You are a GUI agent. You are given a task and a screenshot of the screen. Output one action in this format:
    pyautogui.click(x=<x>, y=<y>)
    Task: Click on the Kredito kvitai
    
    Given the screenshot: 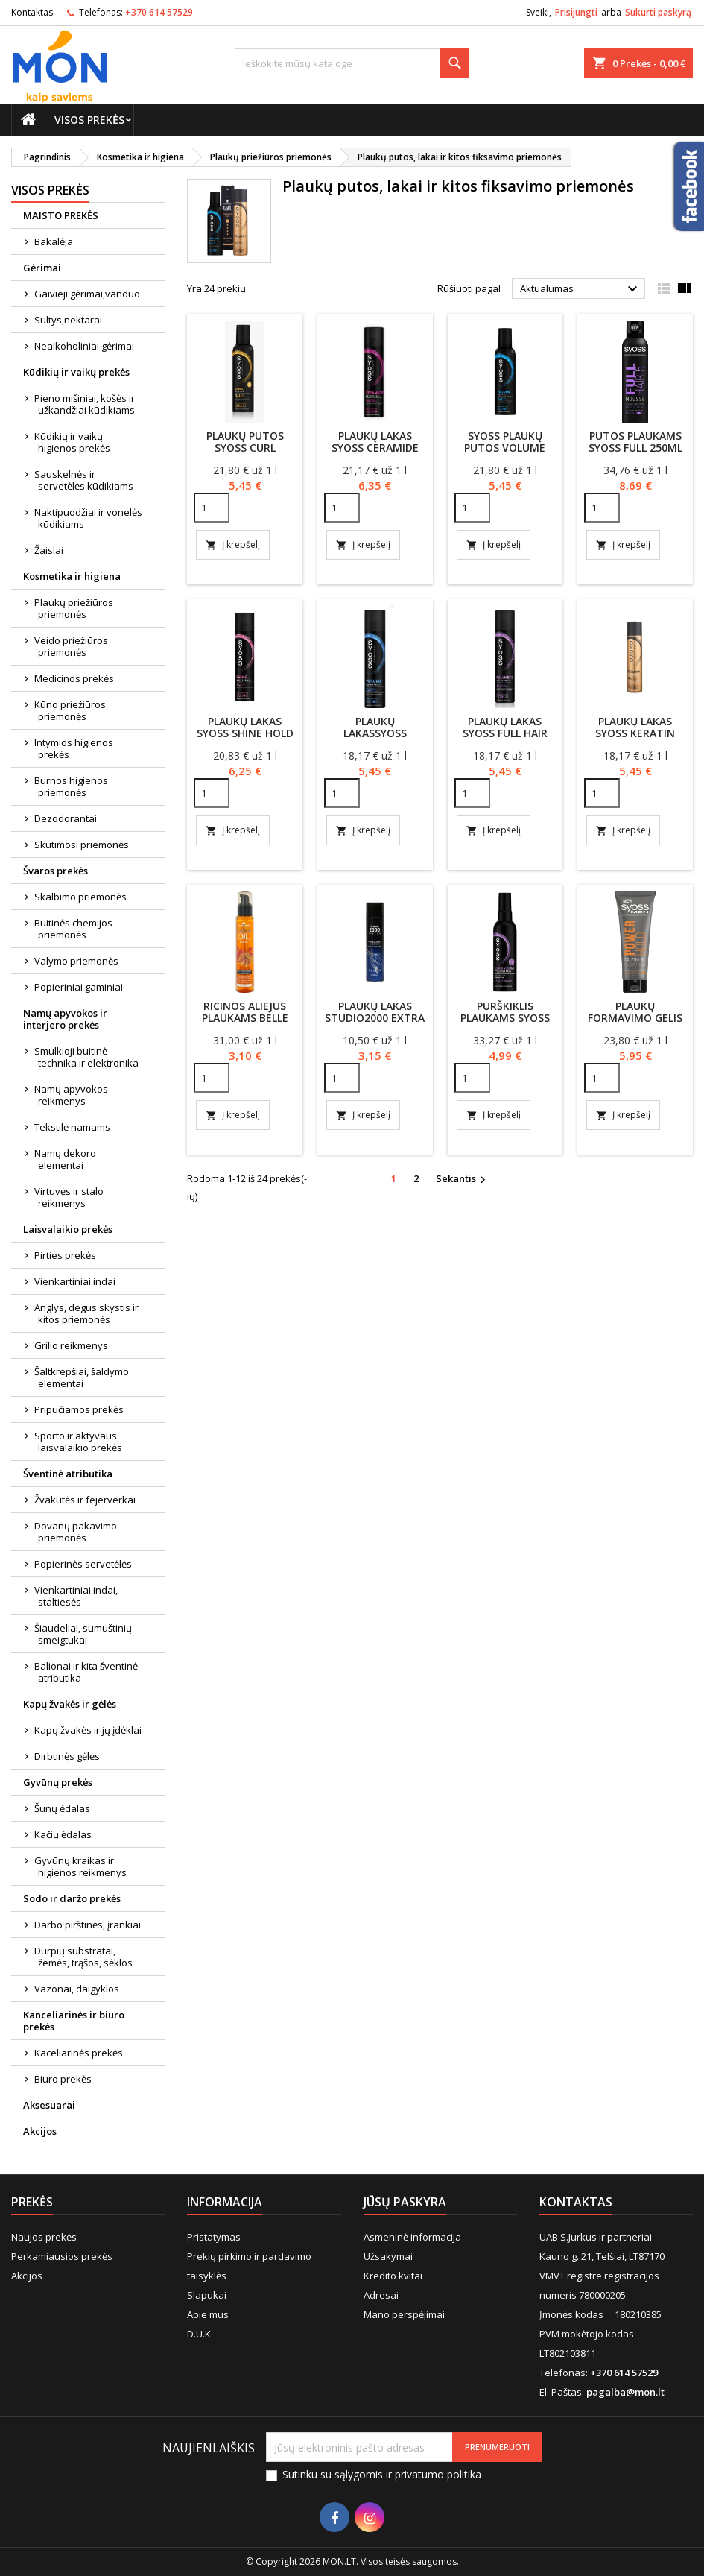 What is the action you would take?
    pyautogui.click(x=393, y=2275)
    